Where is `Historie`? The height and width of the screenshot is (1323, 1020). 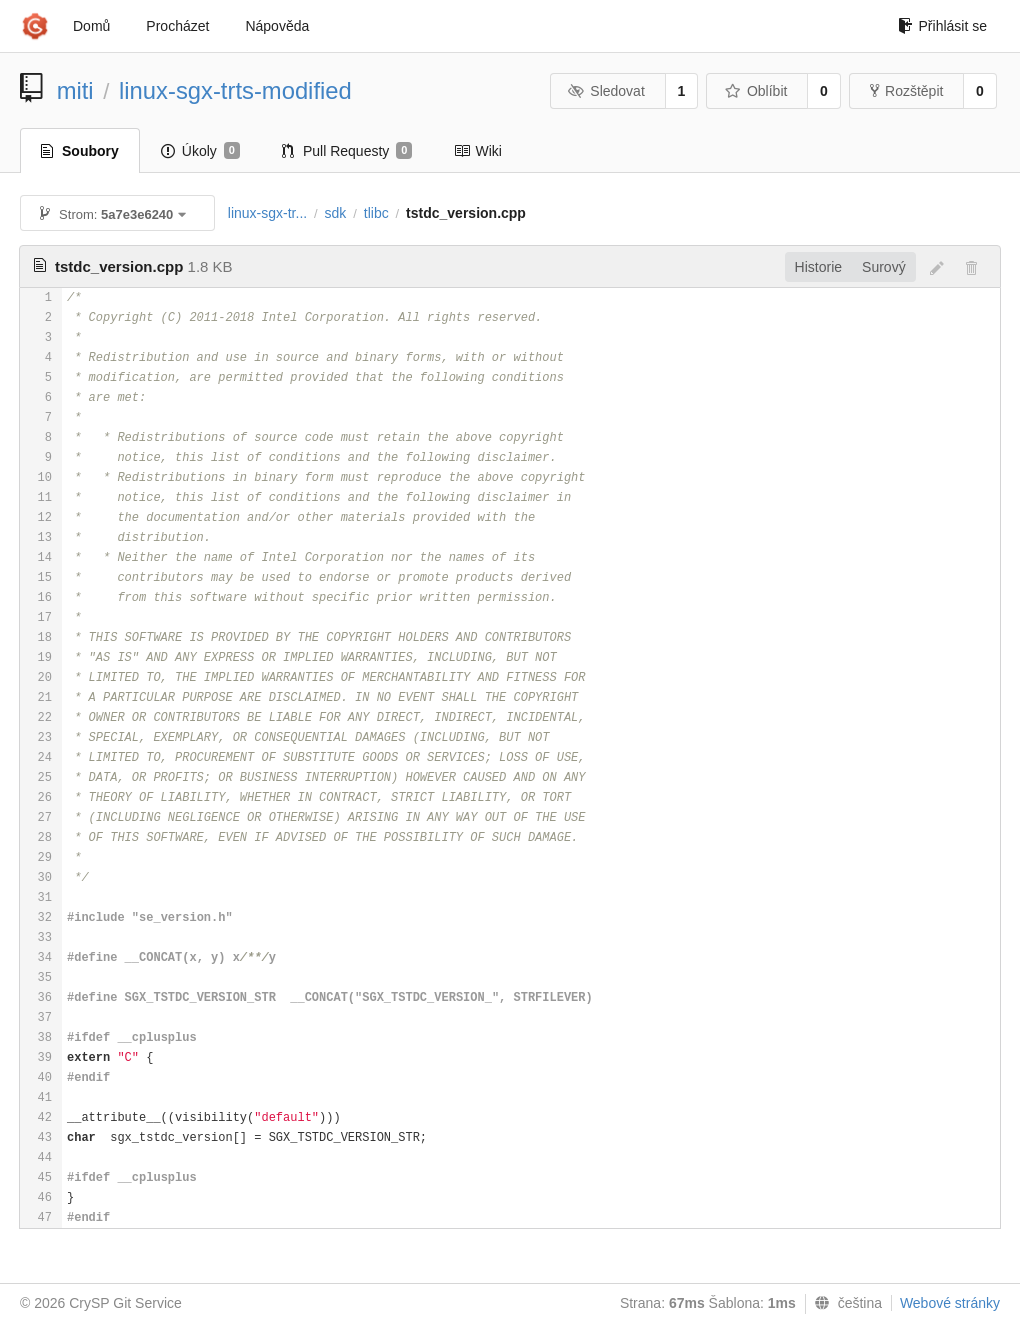 Historie is located at coordinates (818, 267).